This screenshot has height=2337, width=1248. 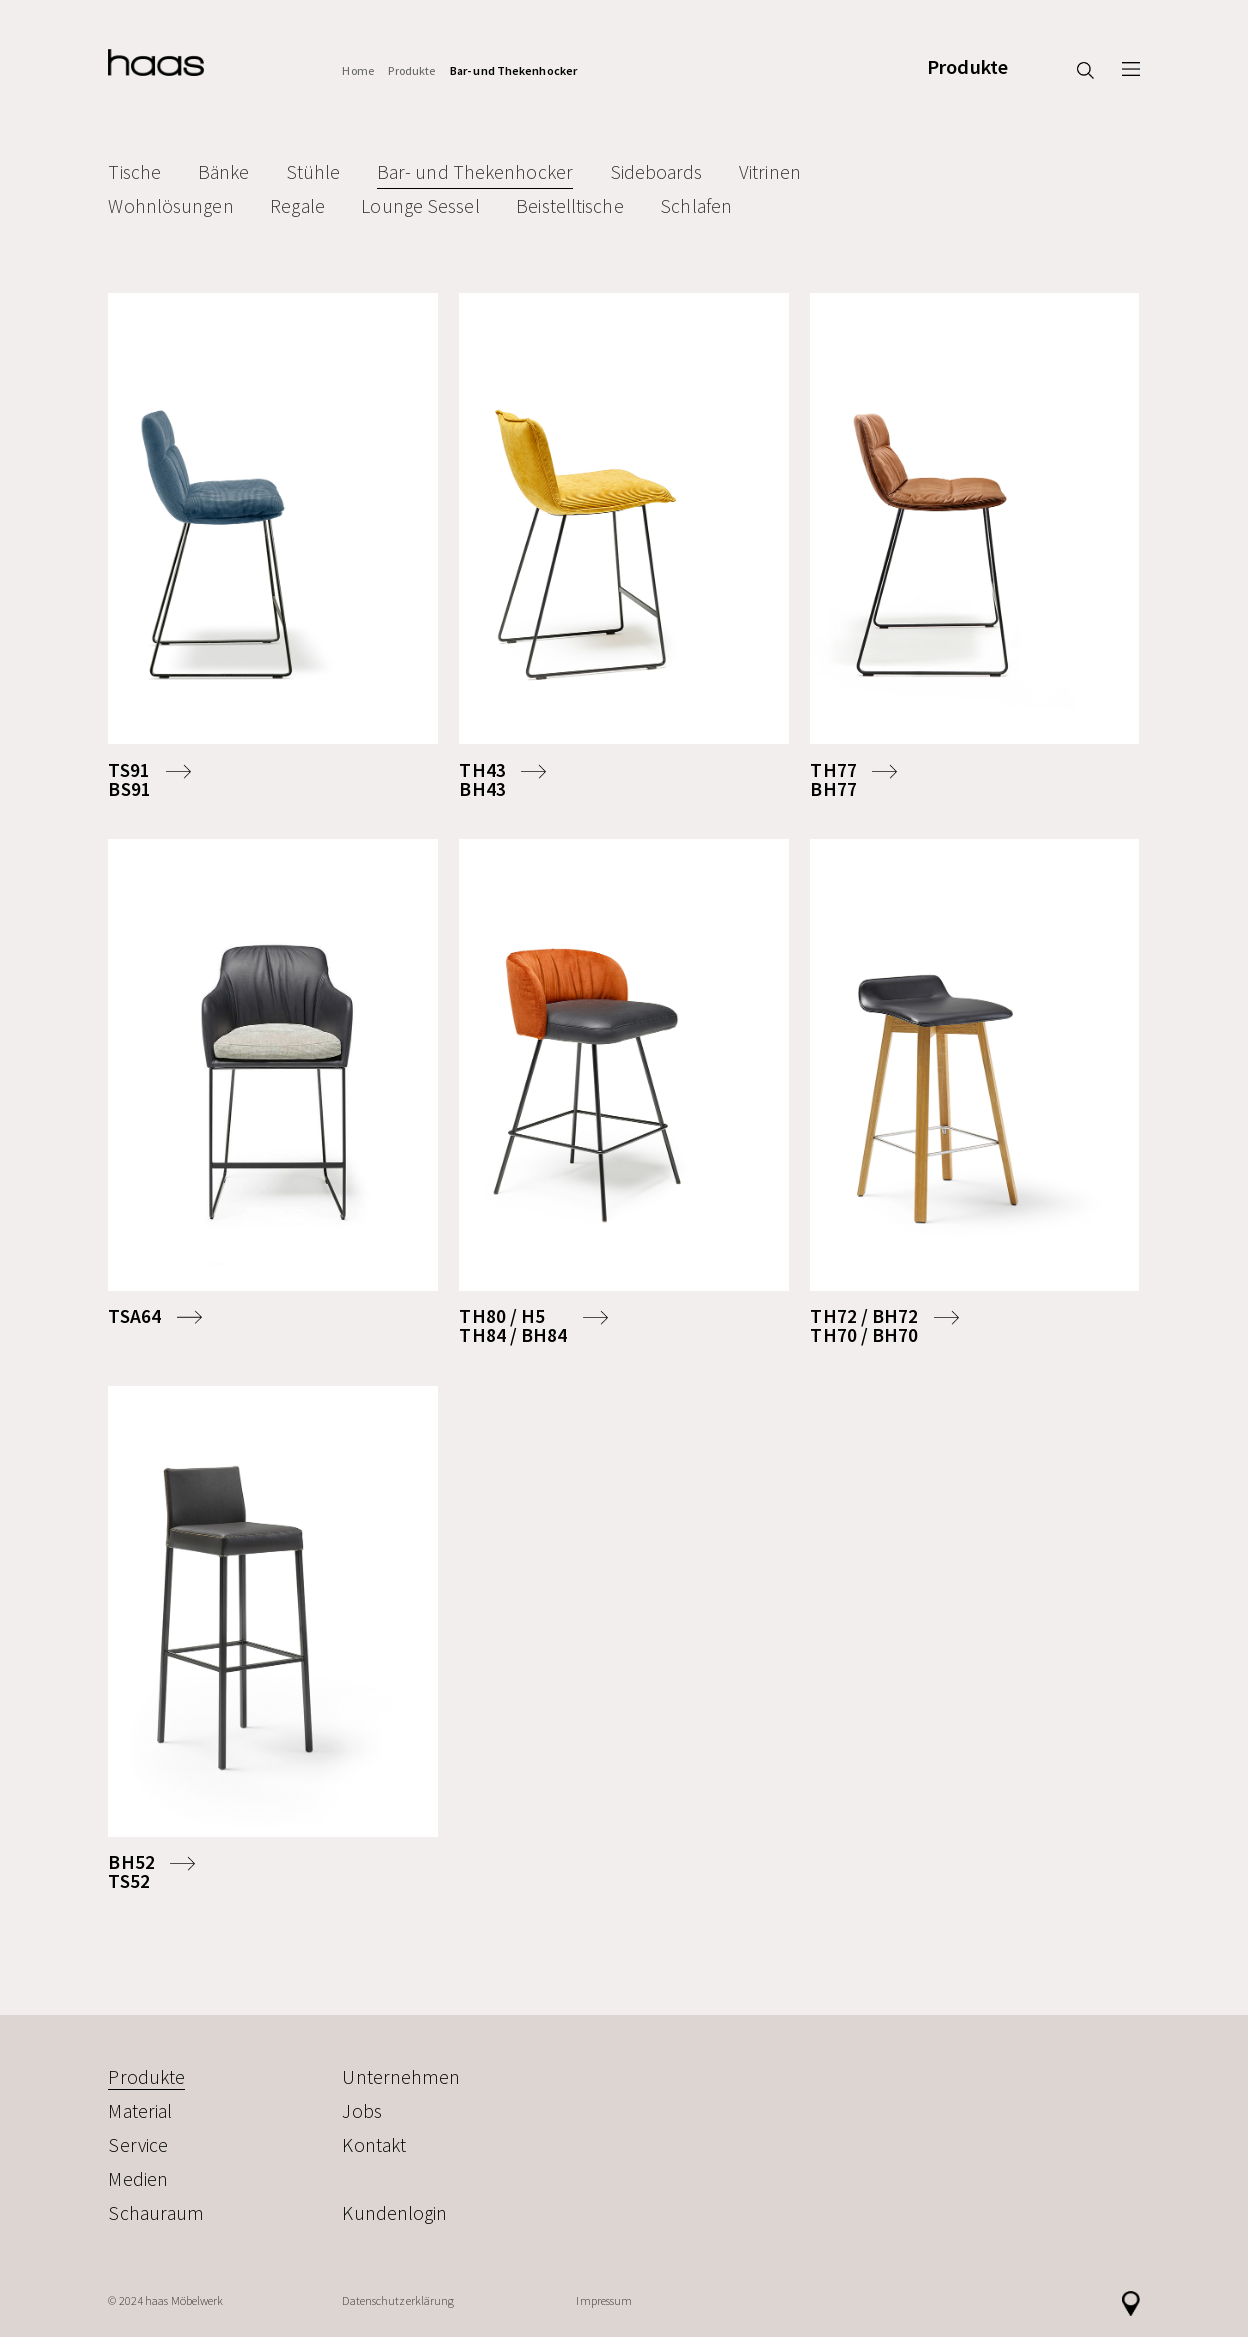 I want to click on Sideboards, so click(x=656, y=172).